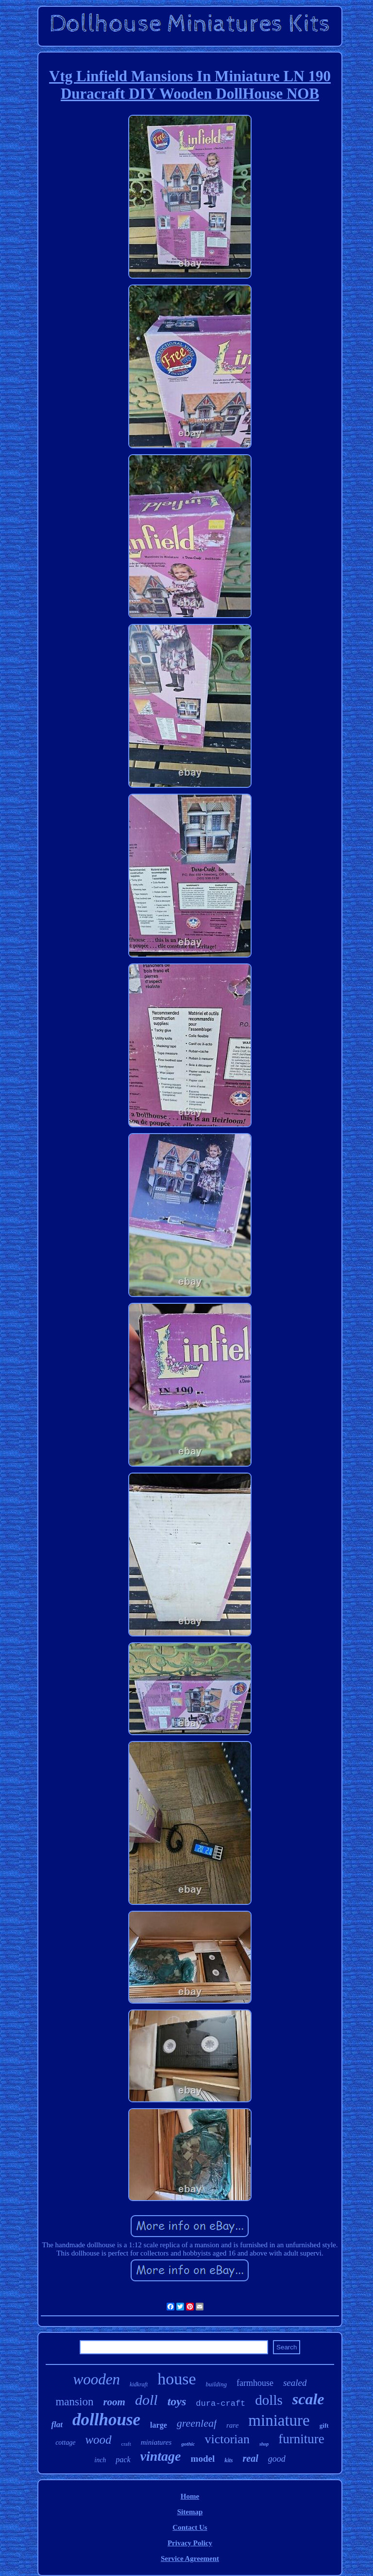 This screenshot has width=373, height=2576. Describe the element at coordinates (57, 2424) in the screenshot. I see `flat` at that location.